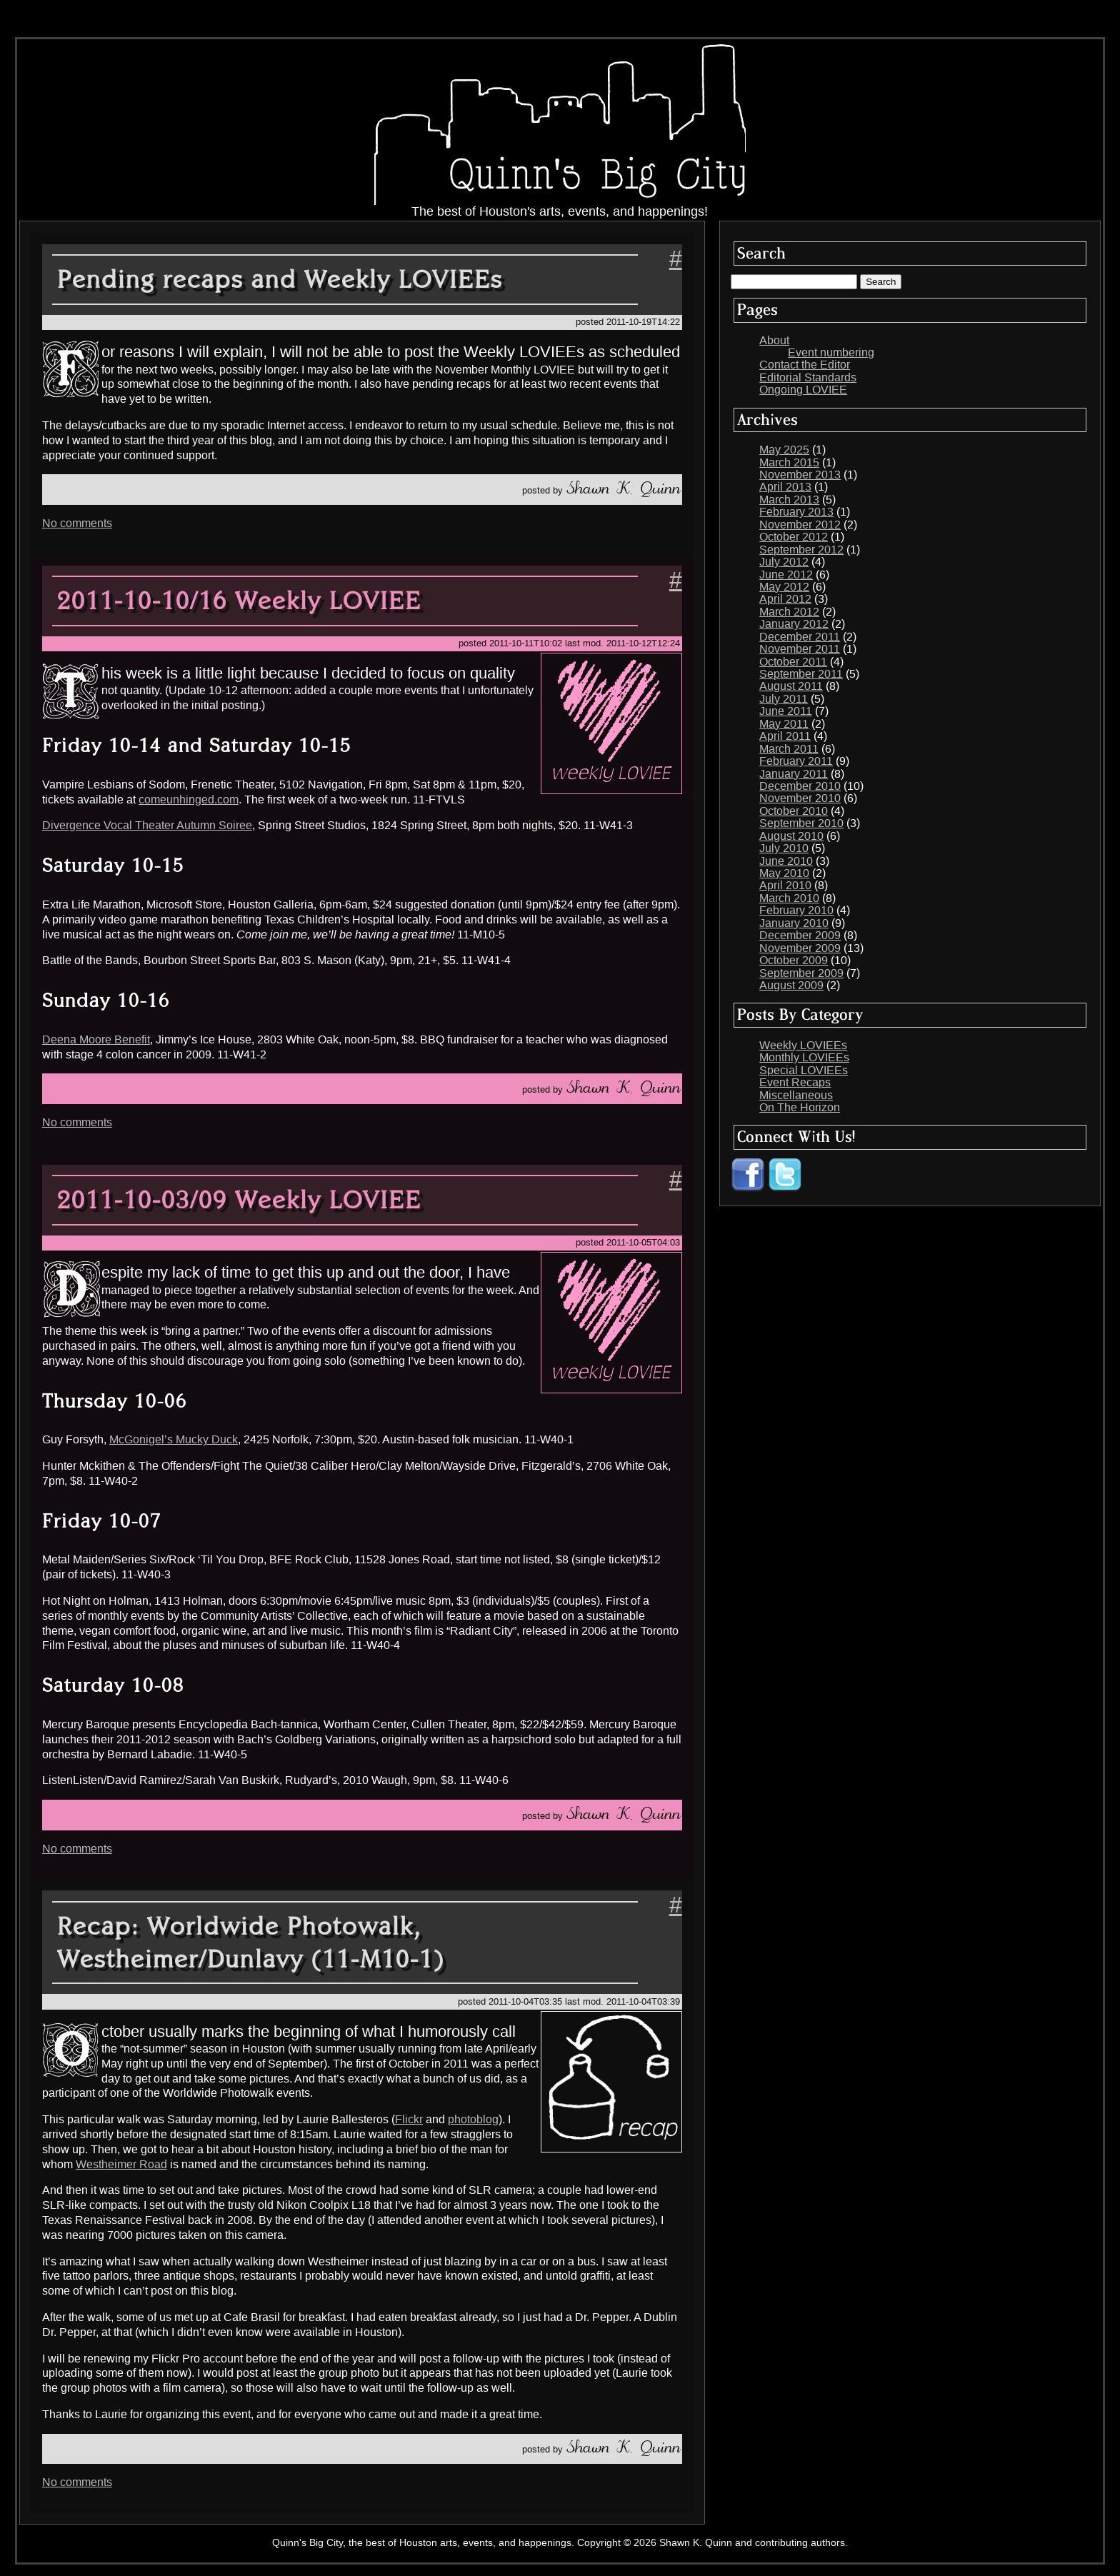 The height and width of the screenshot is (2576, 1120). What do you see at coordinates (409, 2119) in the screenshot?
I see `Flickr` at bounding box center [409, 2119].